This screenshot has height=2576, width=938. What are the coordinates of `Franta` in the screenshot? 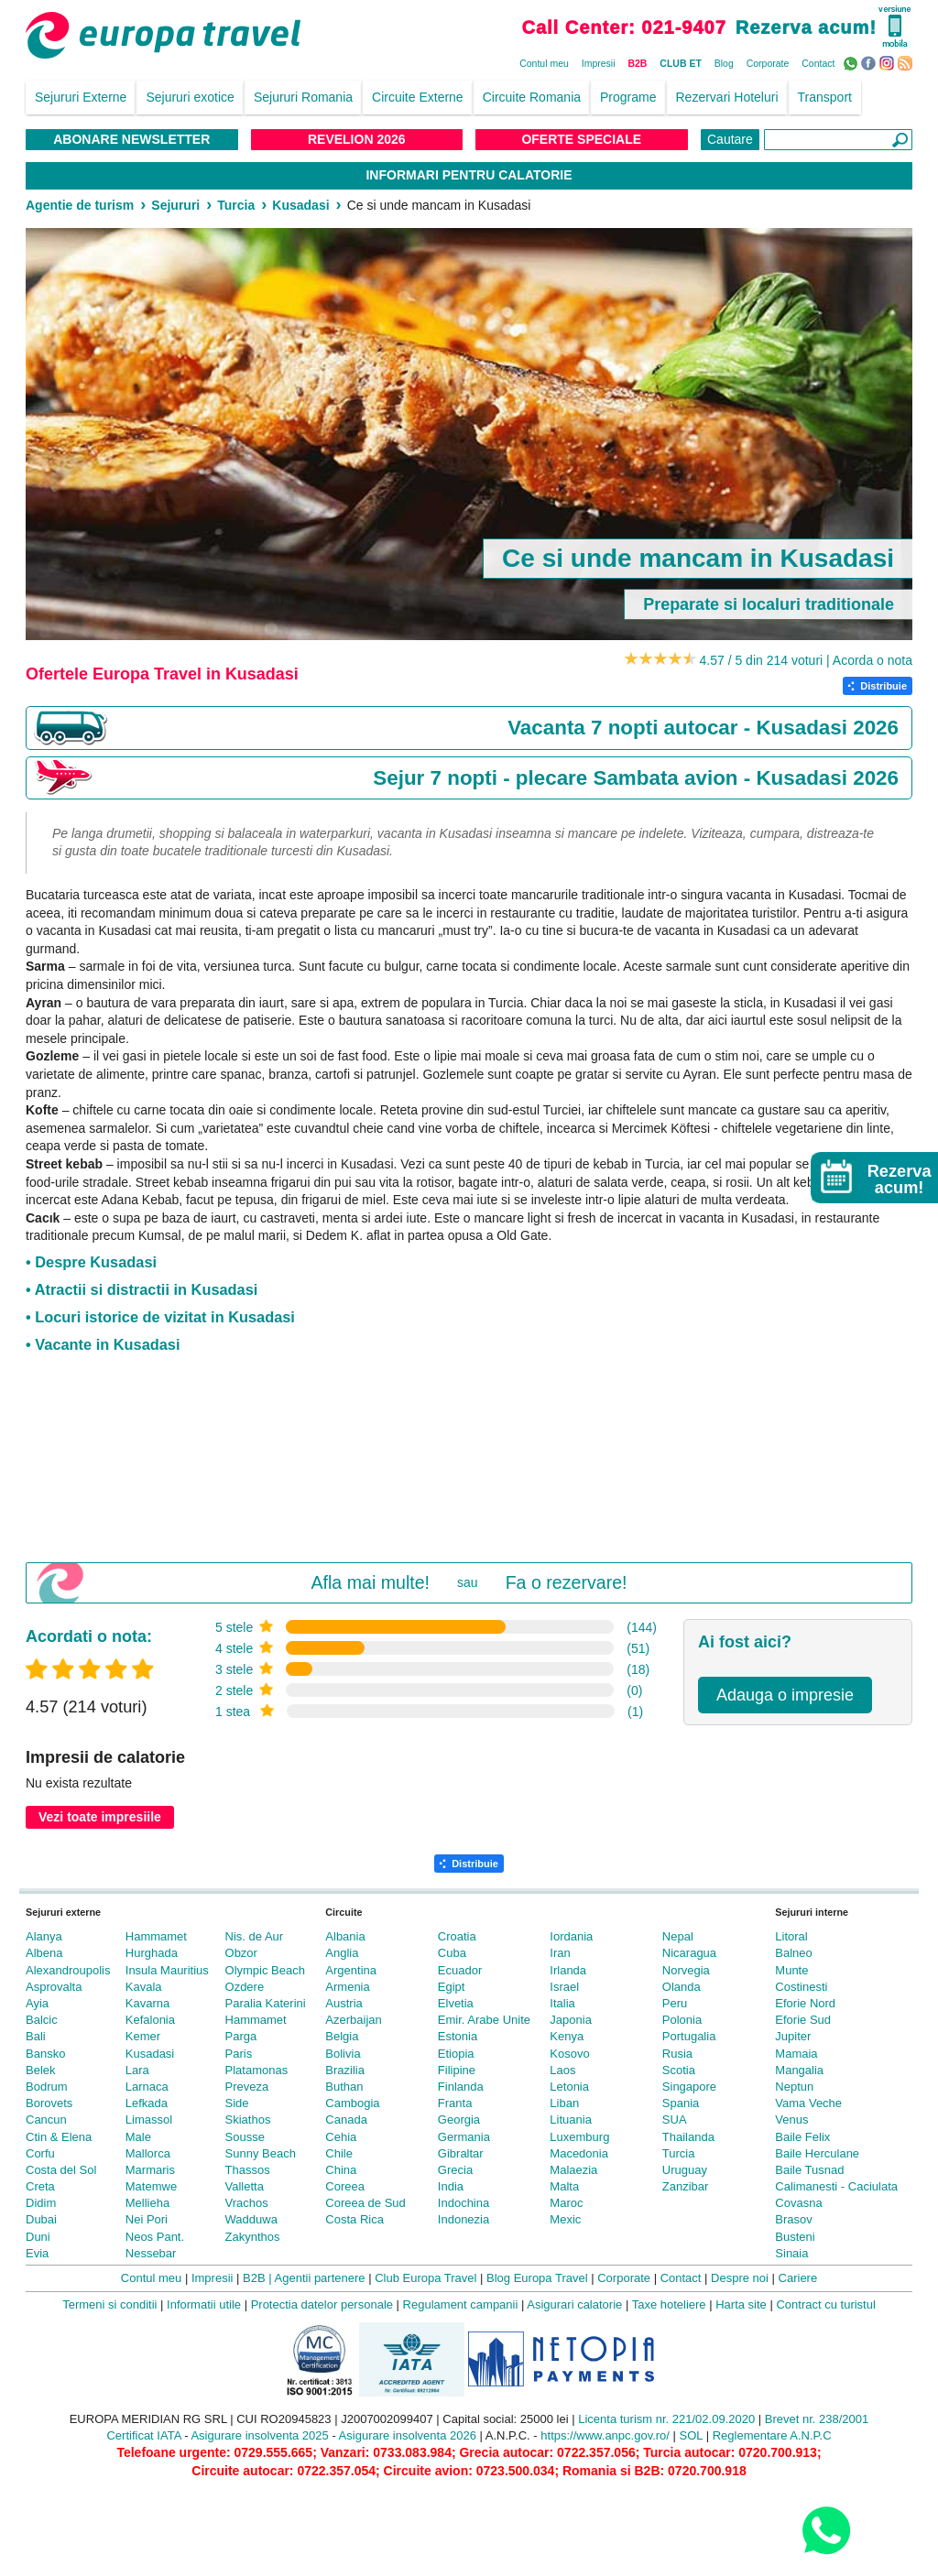 It's located at (455, 2103).